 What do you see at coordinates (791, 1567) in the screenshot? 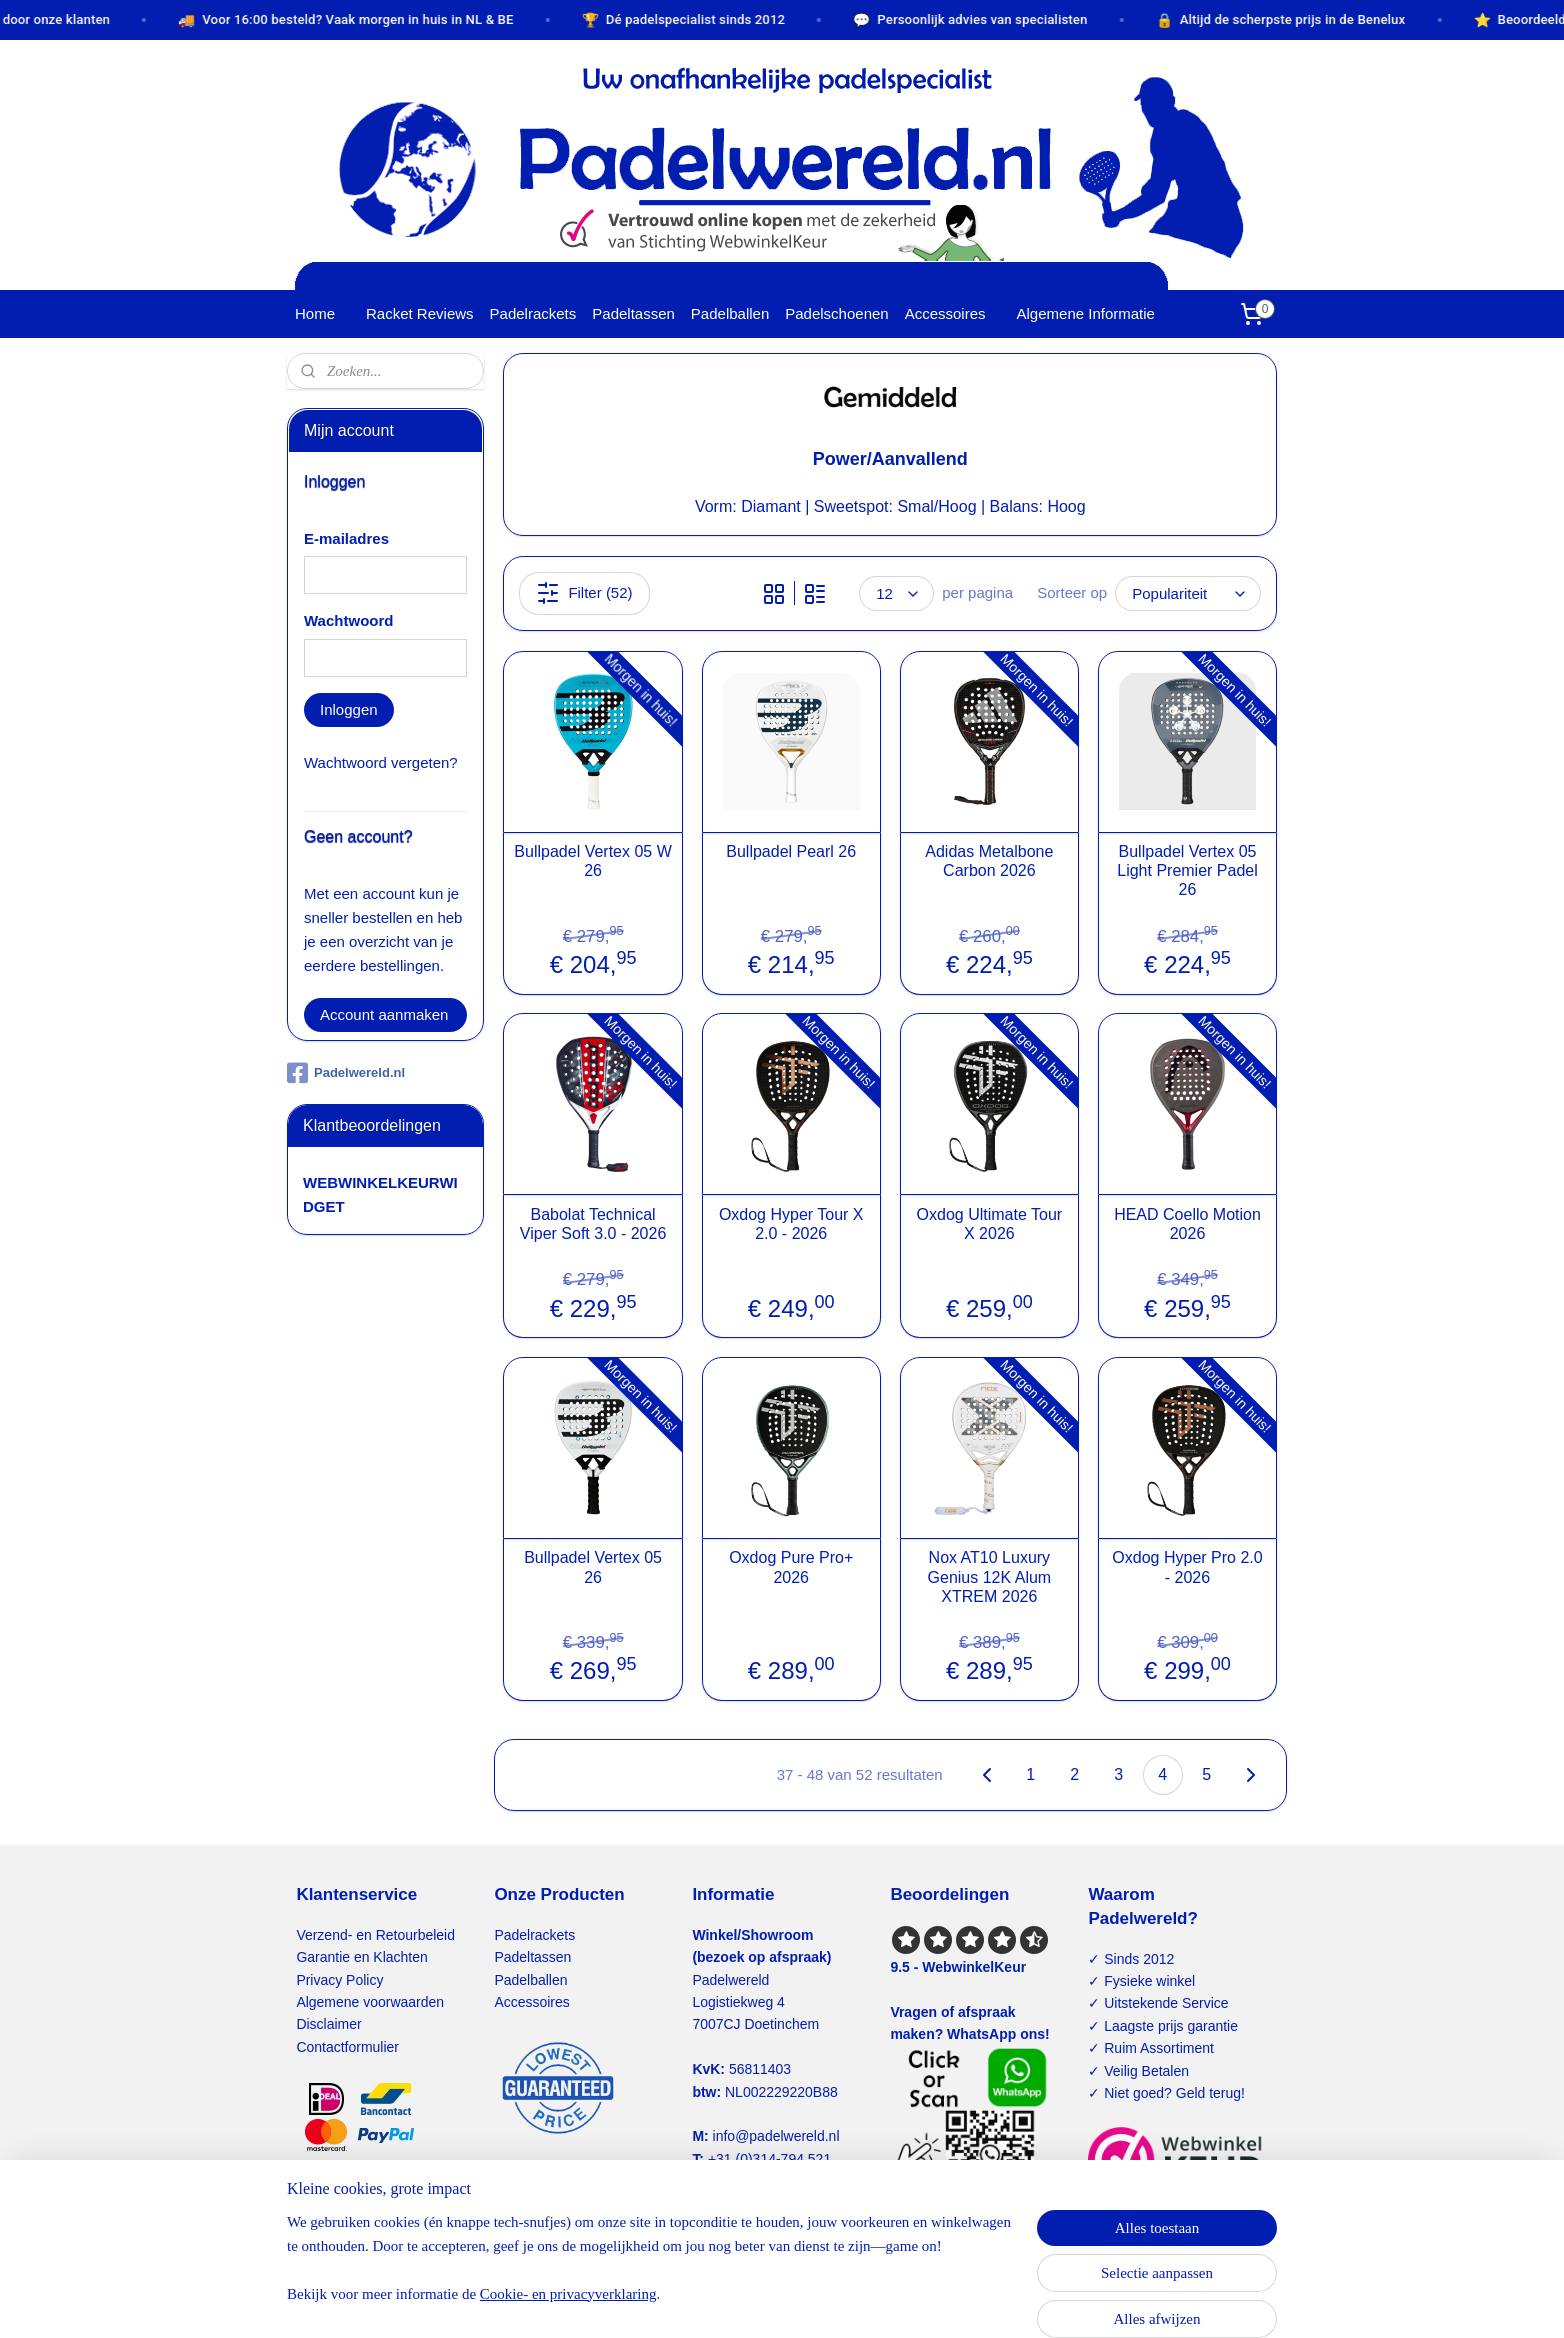
I see `Oxdog Pure Pro+ 2026` at bounding box center [791, 1567].